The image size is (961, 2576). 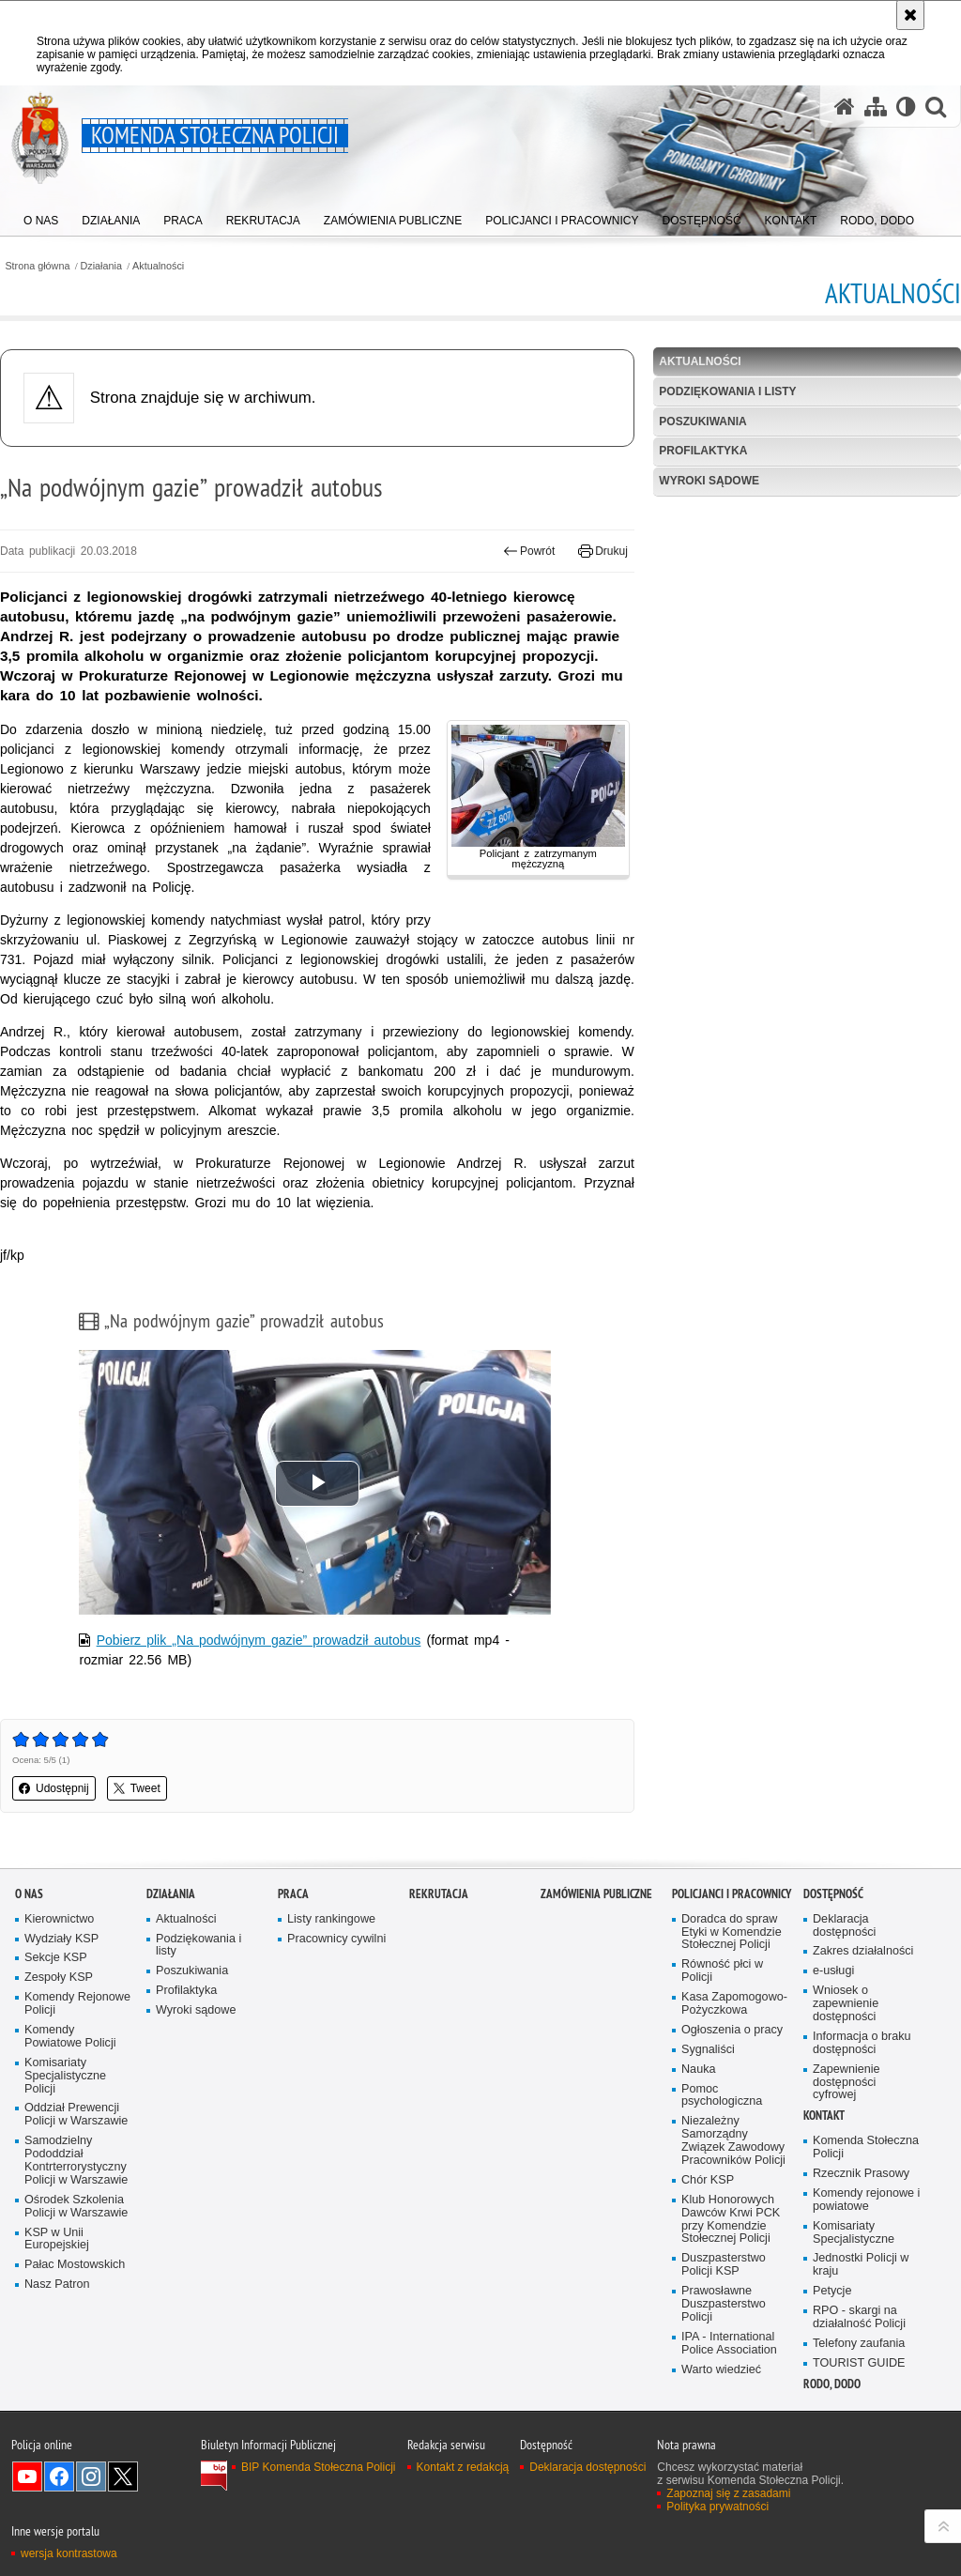 I want to click on Ośrodek Szkolenia Policji w Warszawie, so click(x=76, y=2206).